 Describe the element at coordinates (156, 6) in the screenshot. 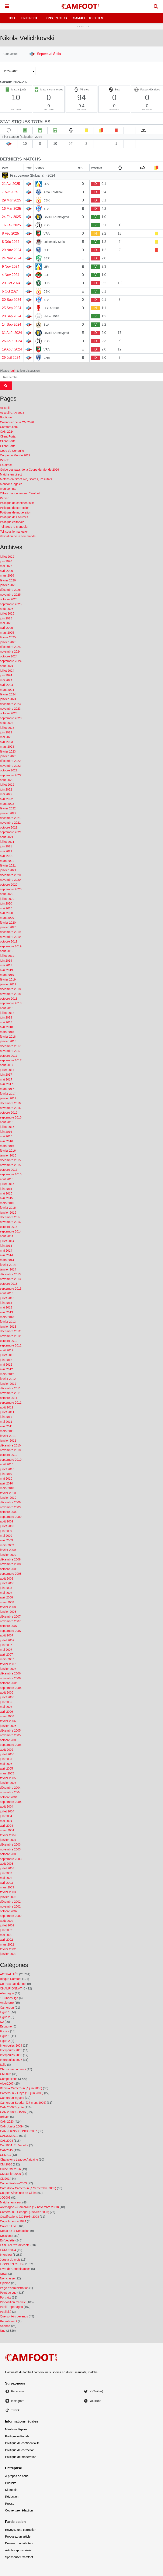

I see `[Search Button]` at that location.